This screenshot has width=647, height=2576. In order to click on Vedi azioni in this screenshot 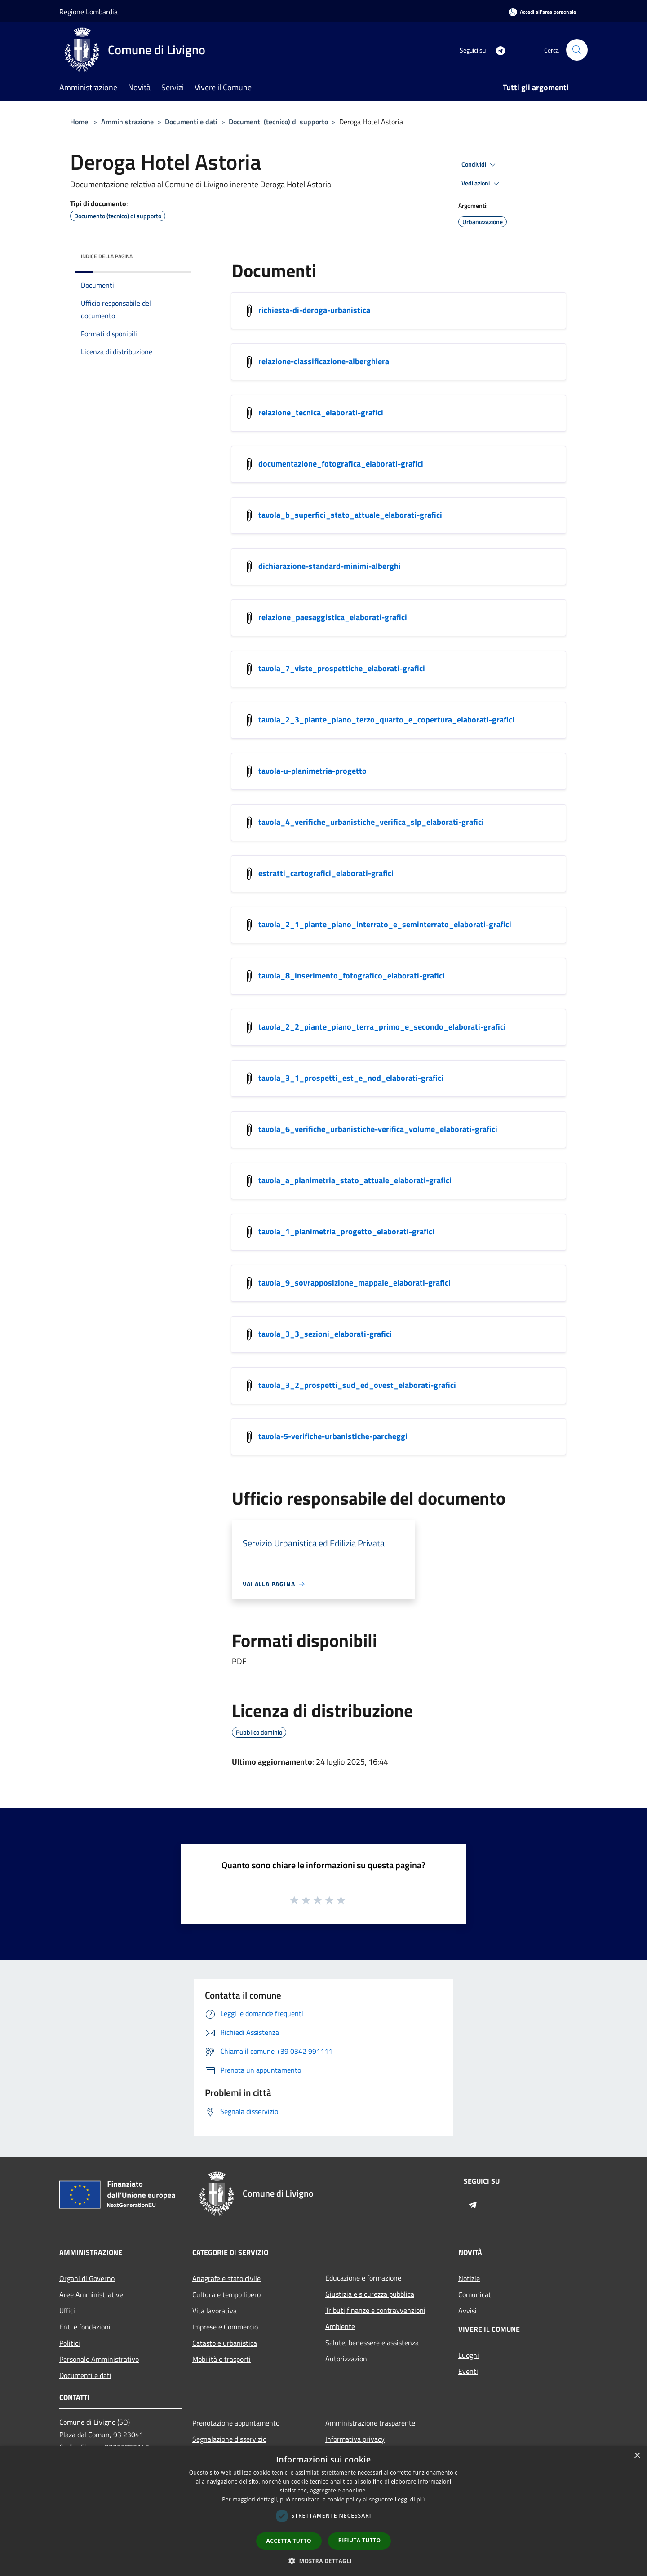, I will do `click(481, 183)`.